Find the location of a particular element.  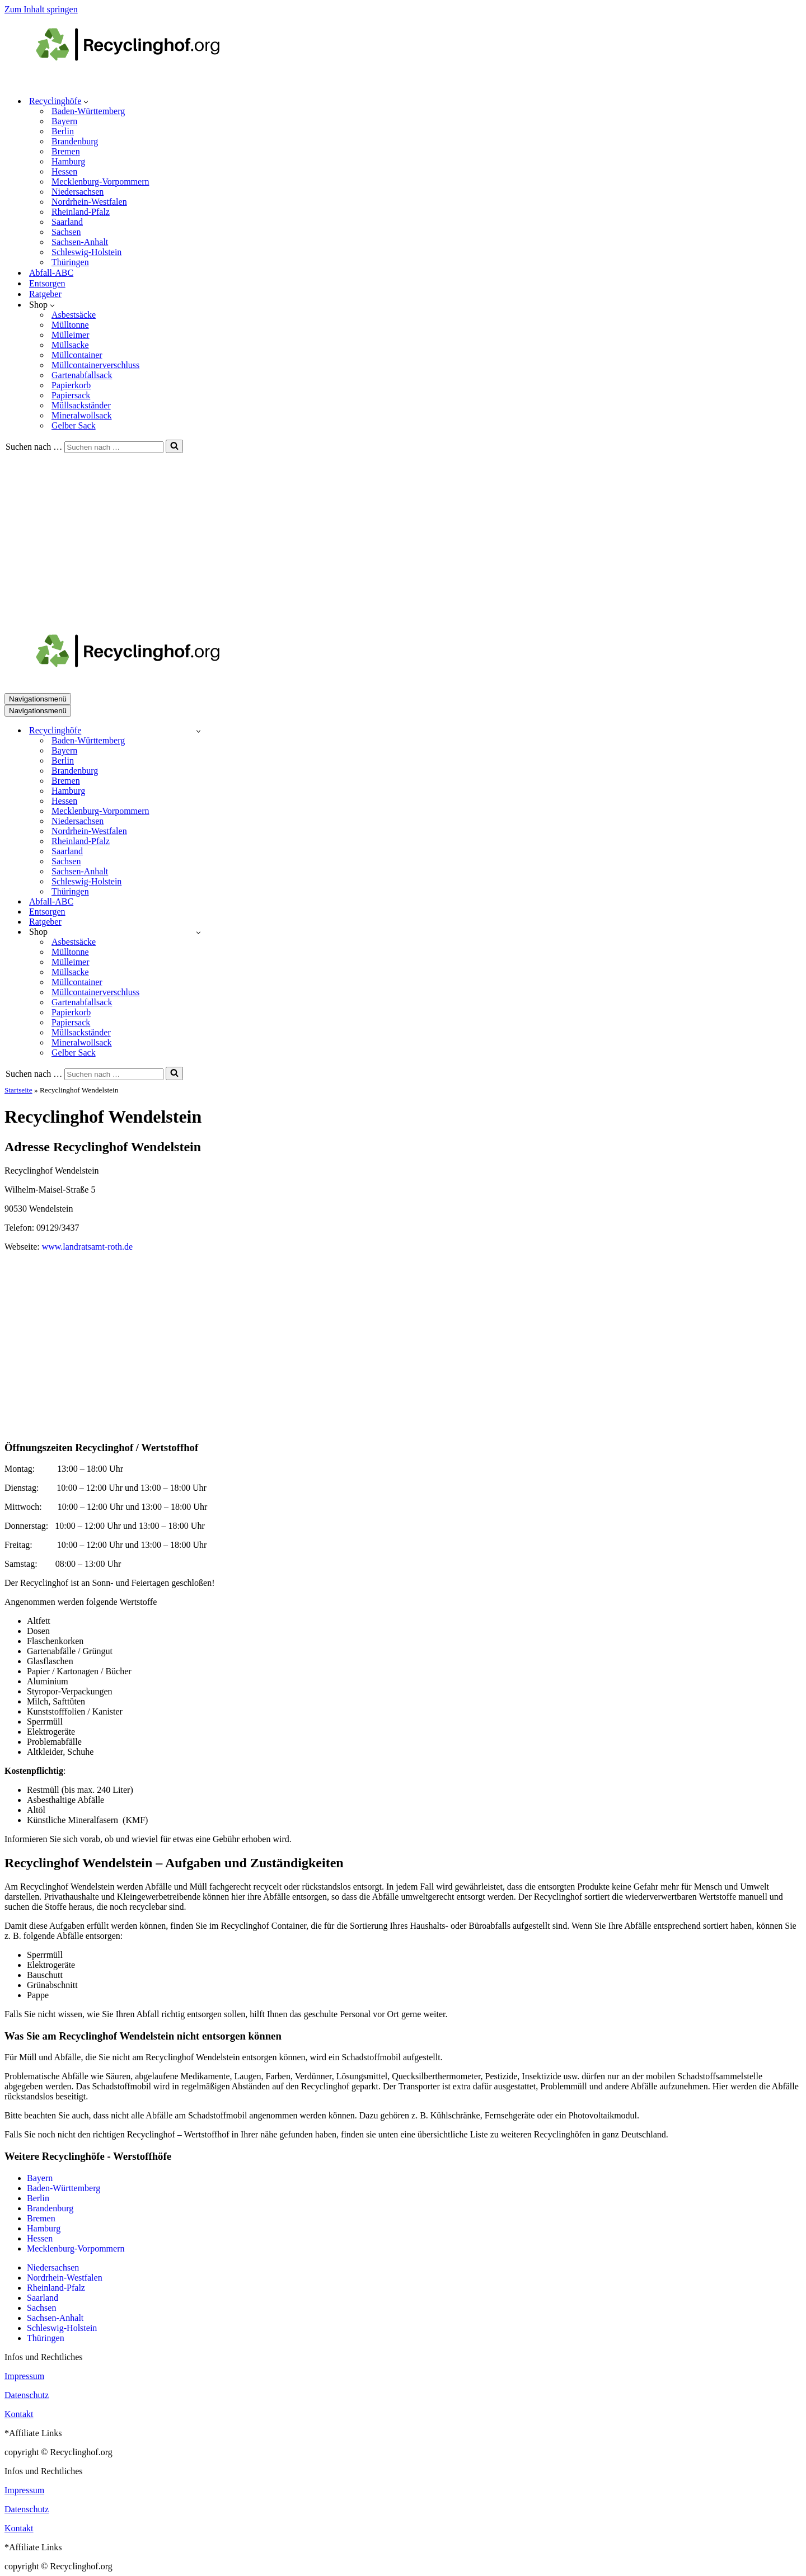

Brandenburg is located at coordinates (74, 141).